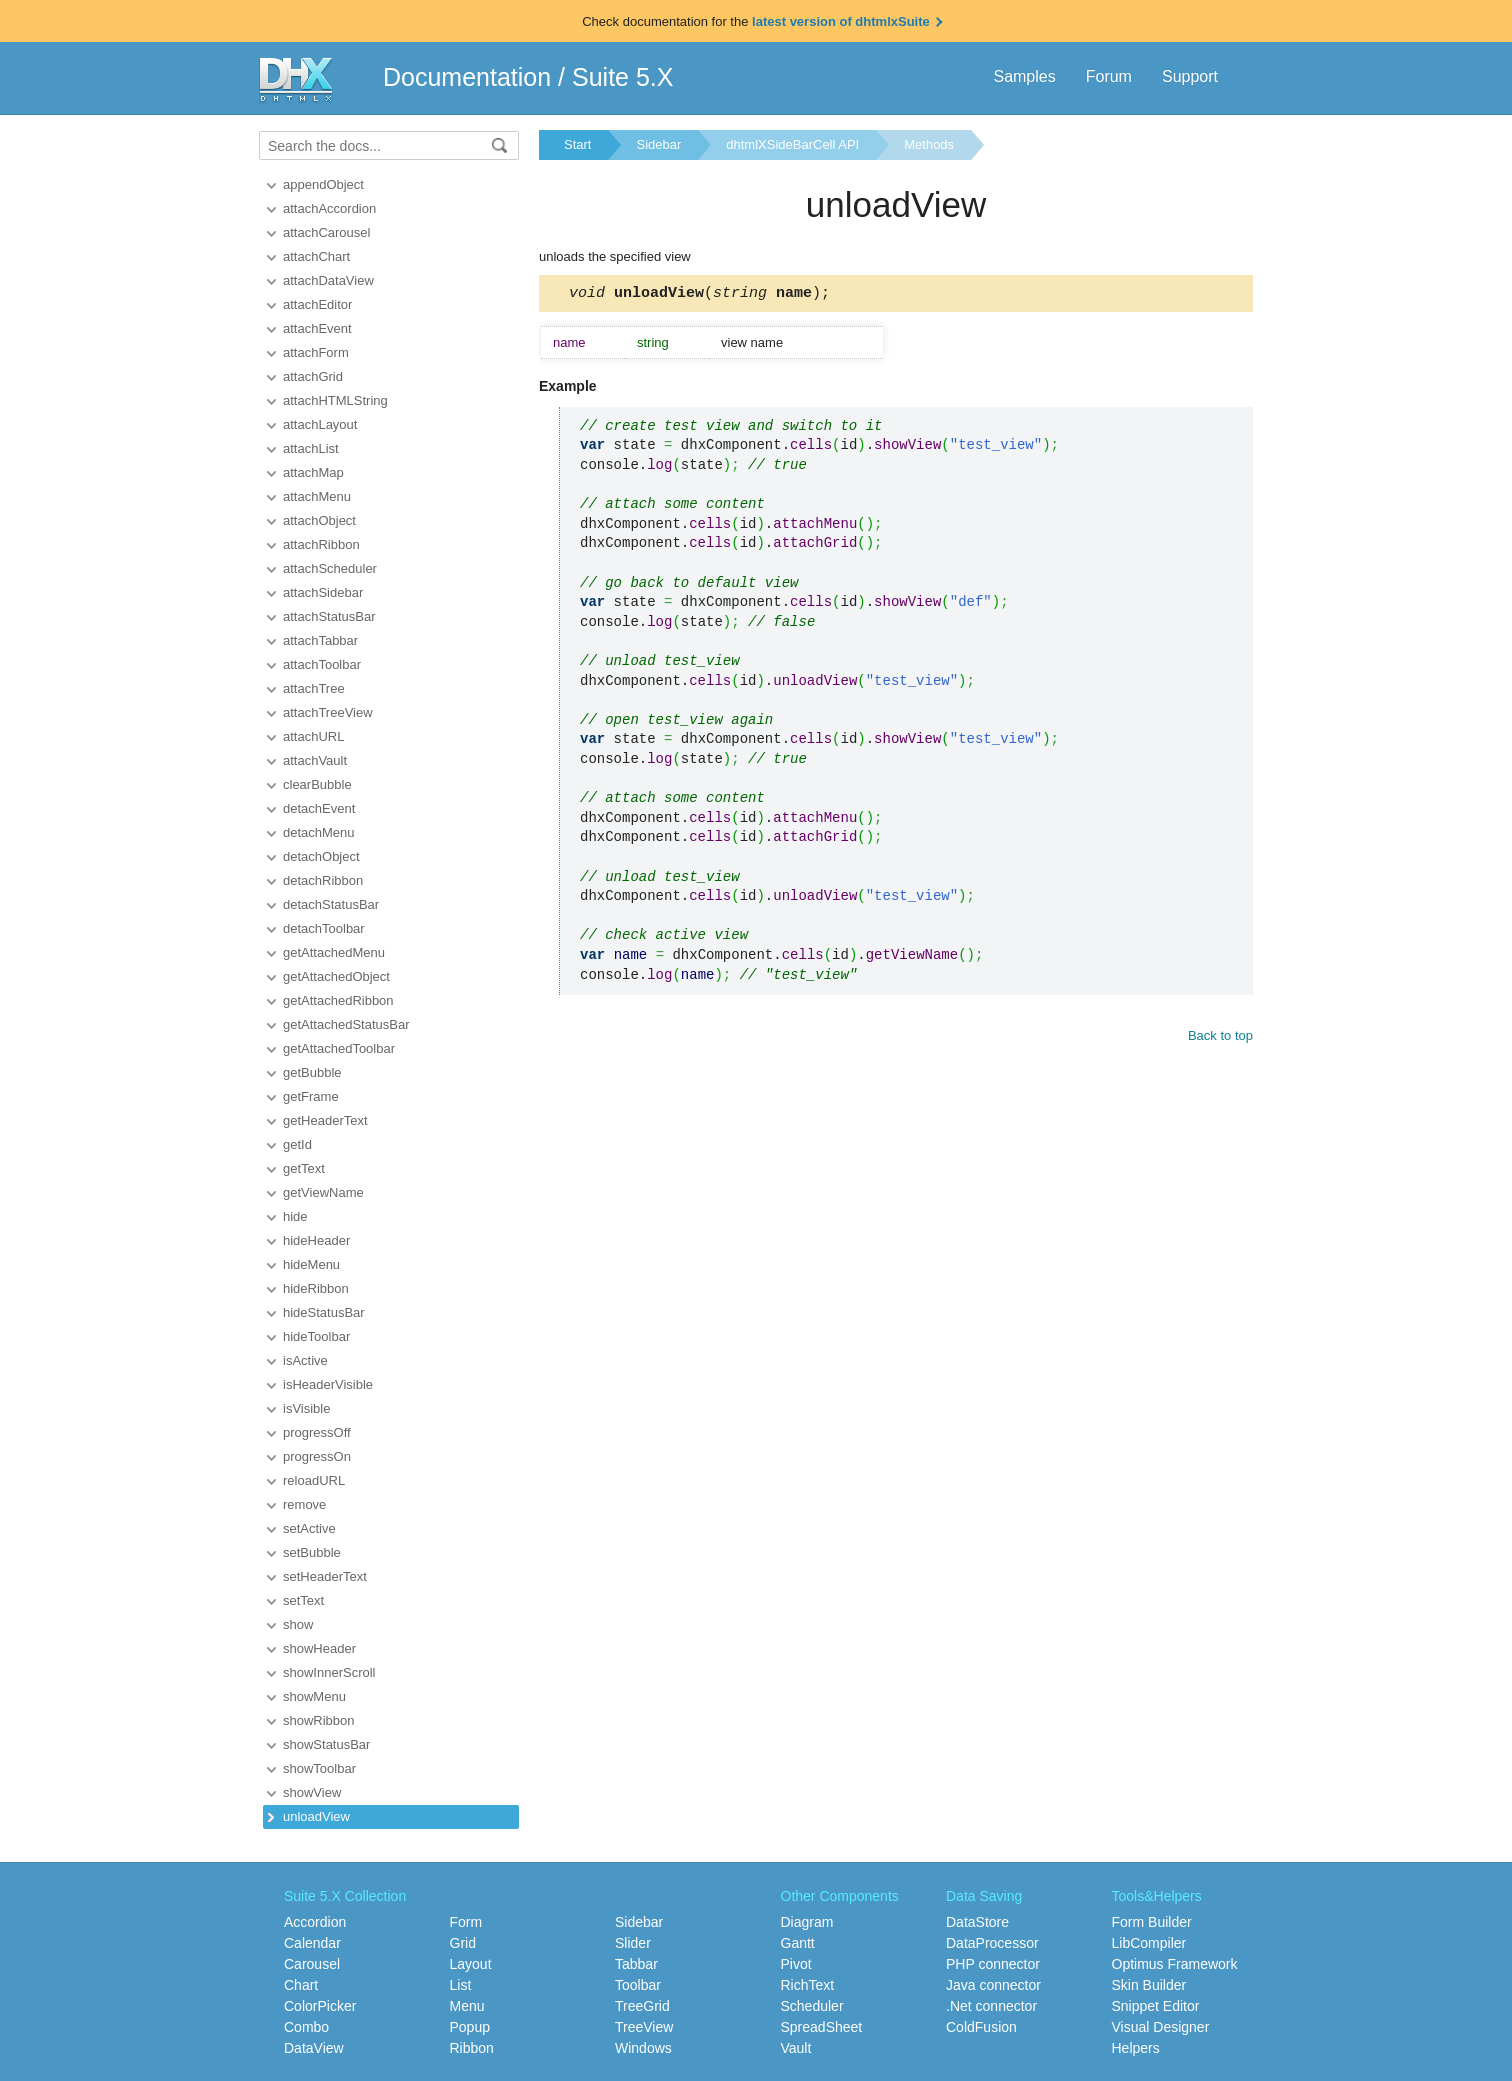  Describe the element at coordinates (312, 1964) in the screenshot. I see `Carousel` at that location.